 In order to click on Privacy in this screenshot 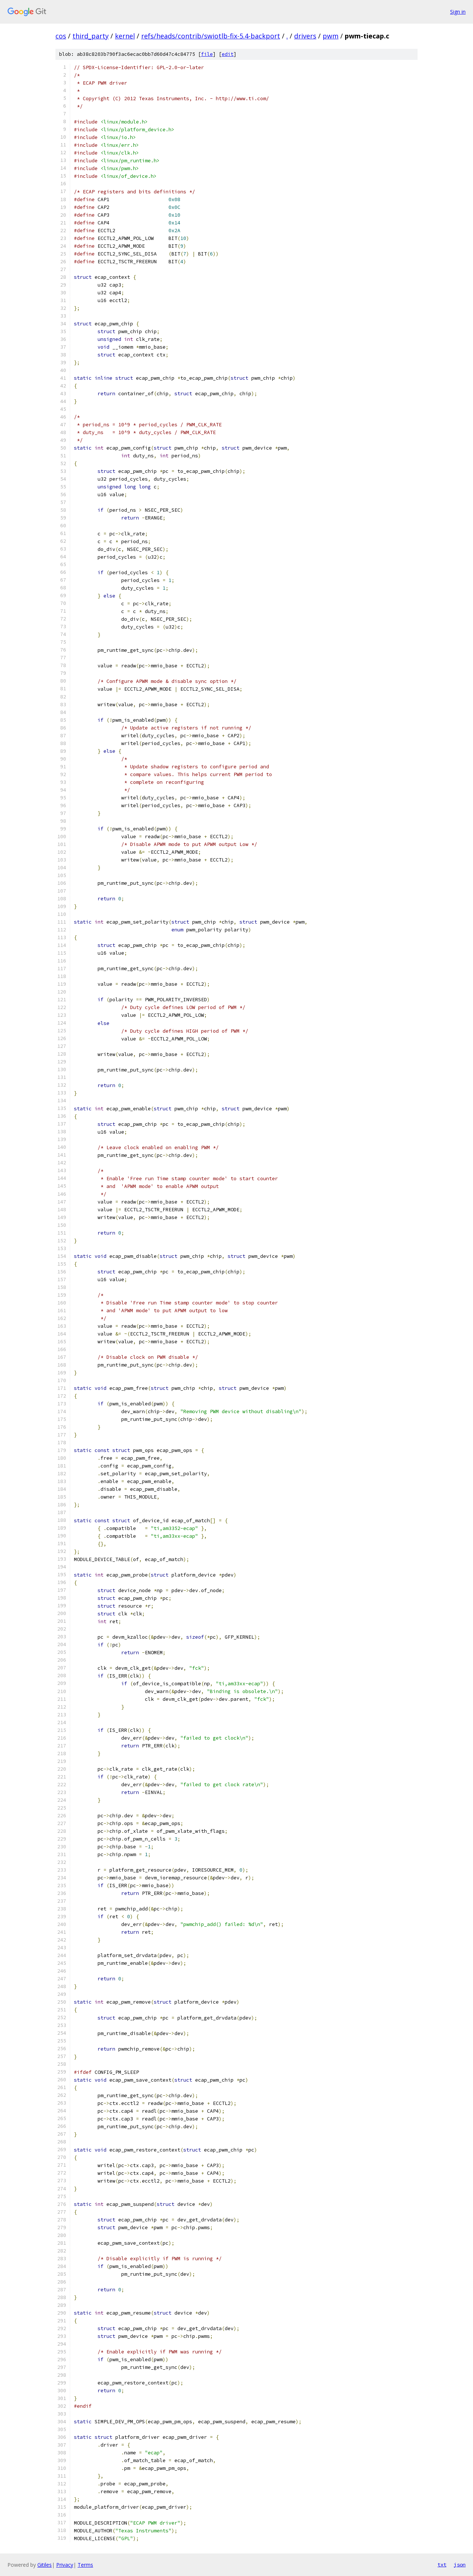, I will do `click(64, 2564)`.